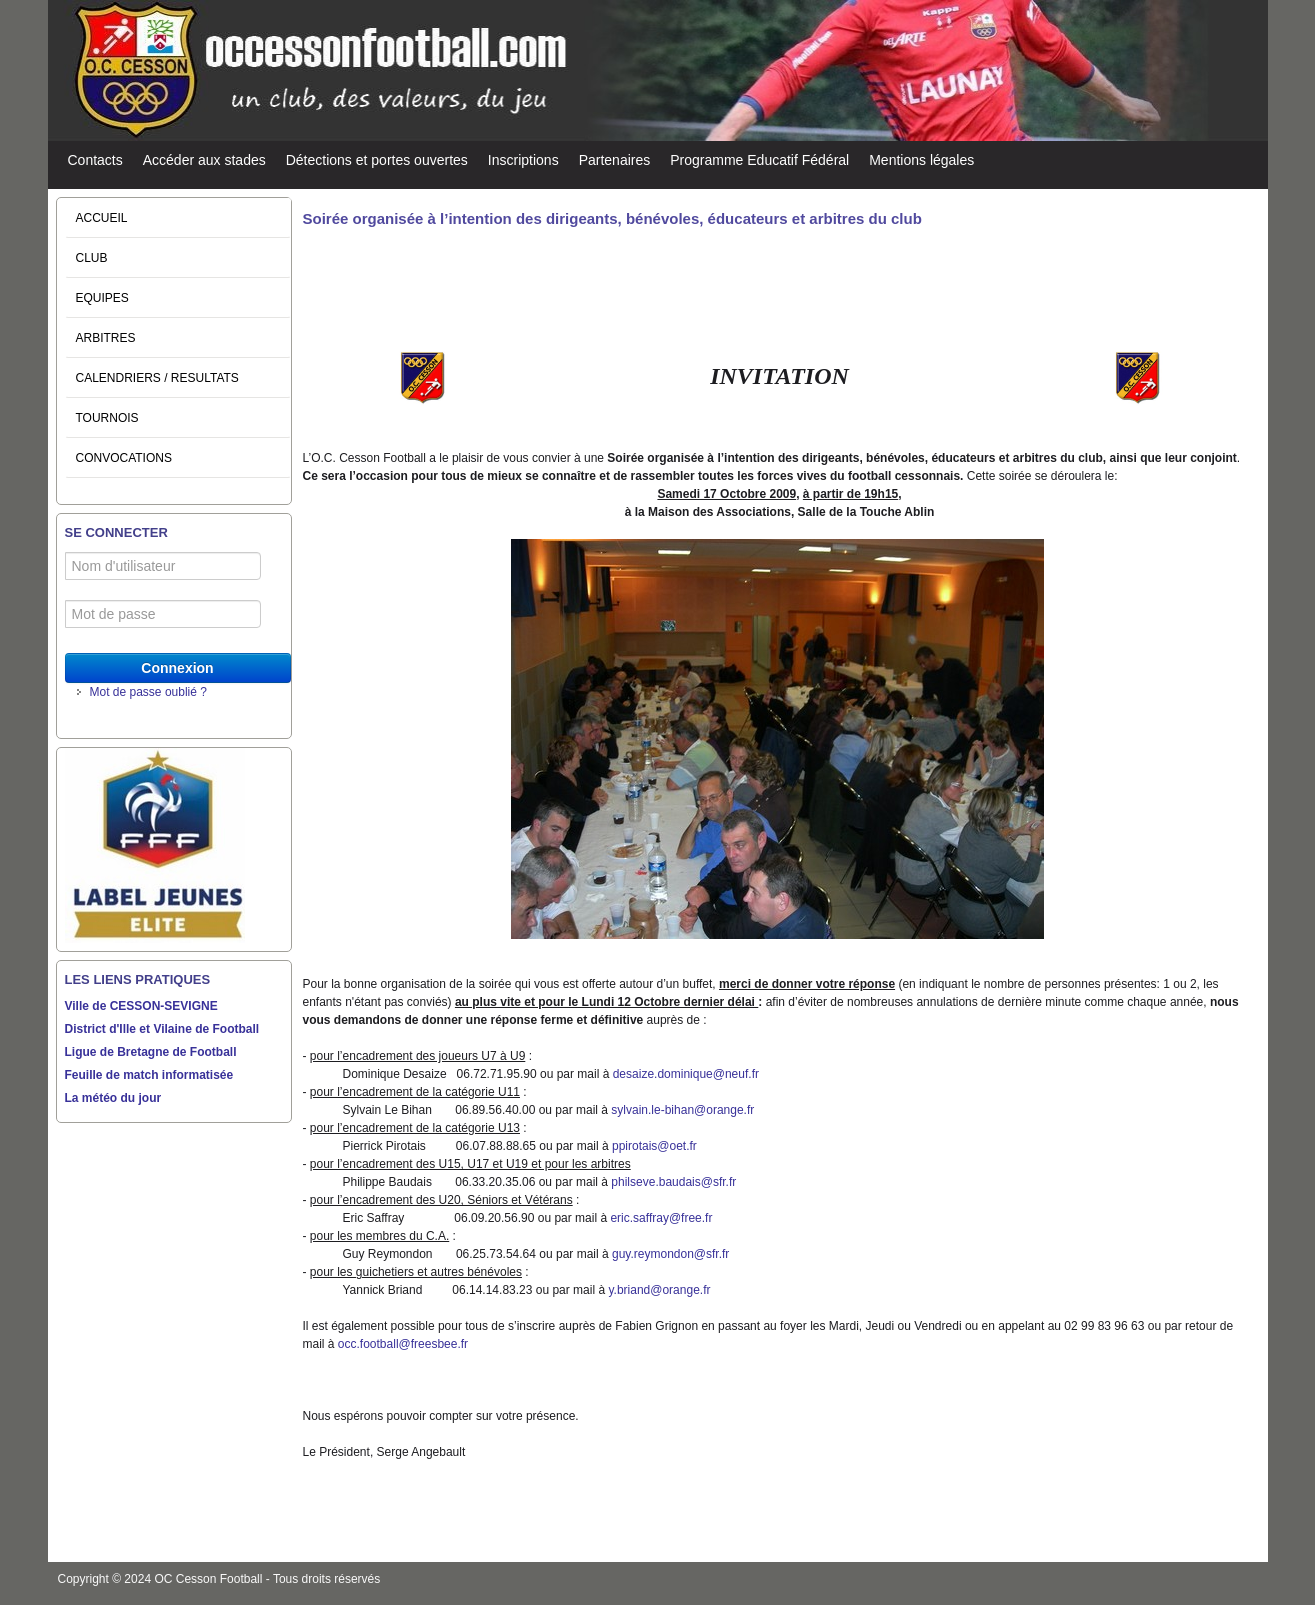 This screenshot has width=1315, height=1605. I want to click on ACCUEIL, so click(102, 218).